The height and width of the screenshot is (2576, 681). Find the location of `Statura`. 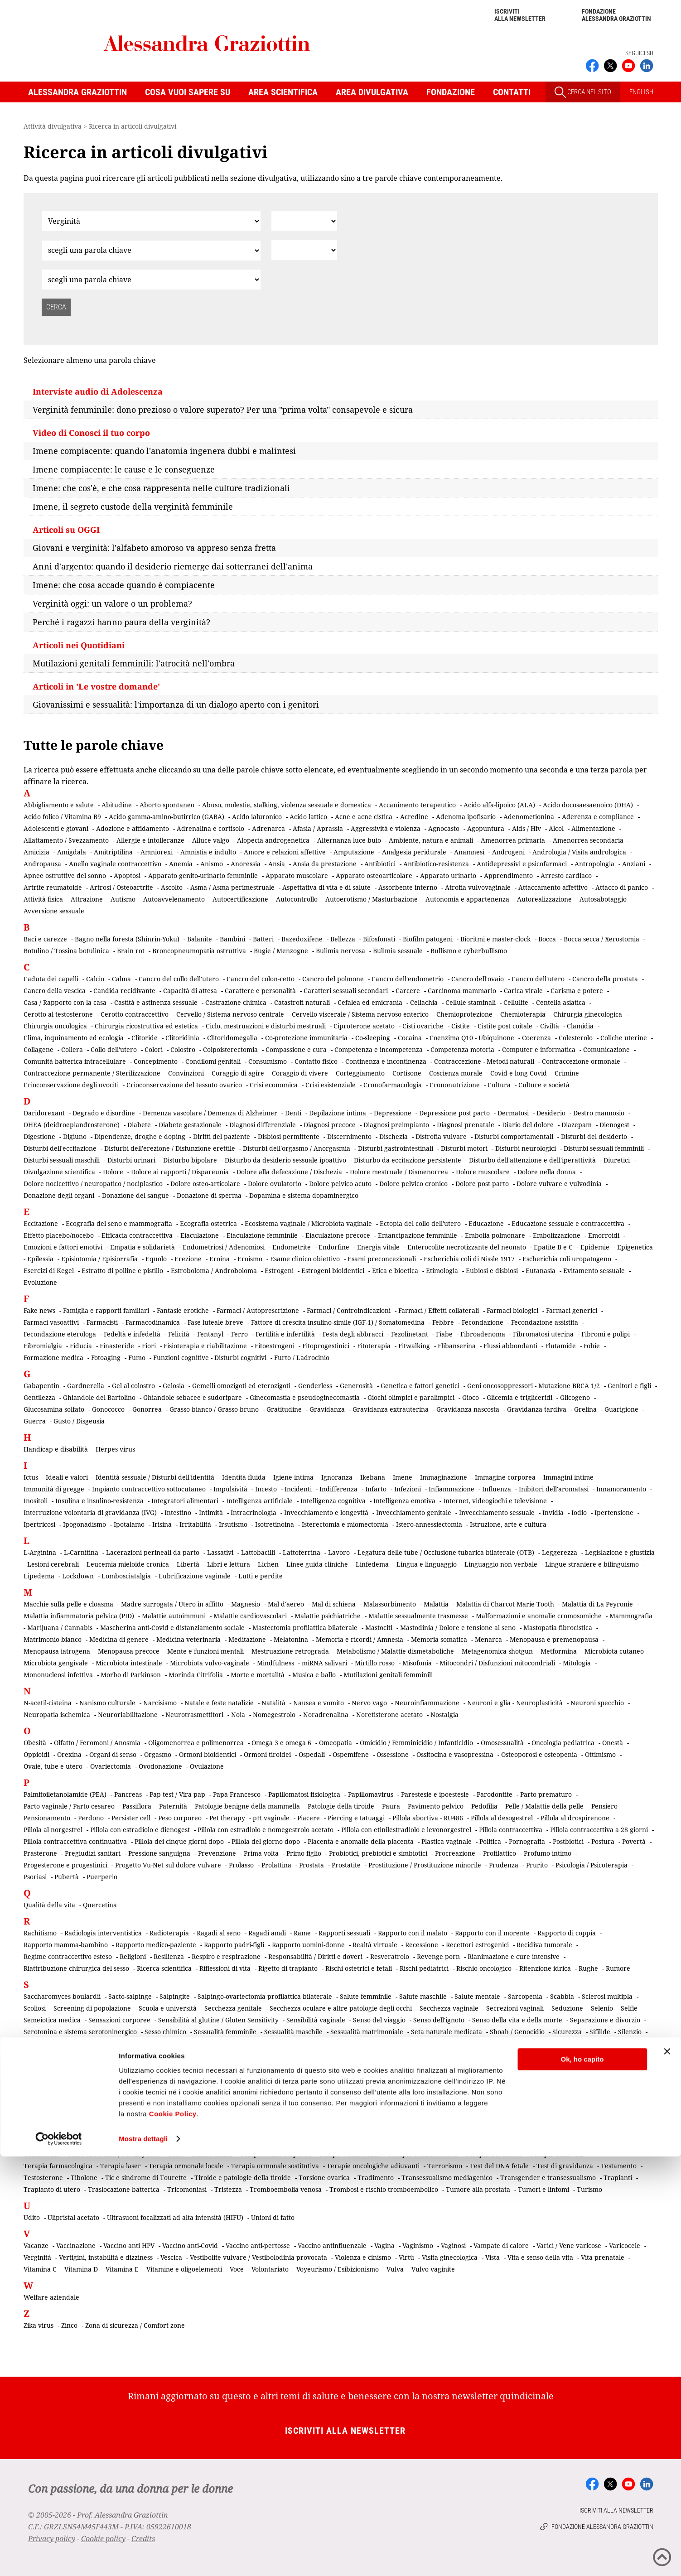

Statura is located at coordinates (185, 2114).